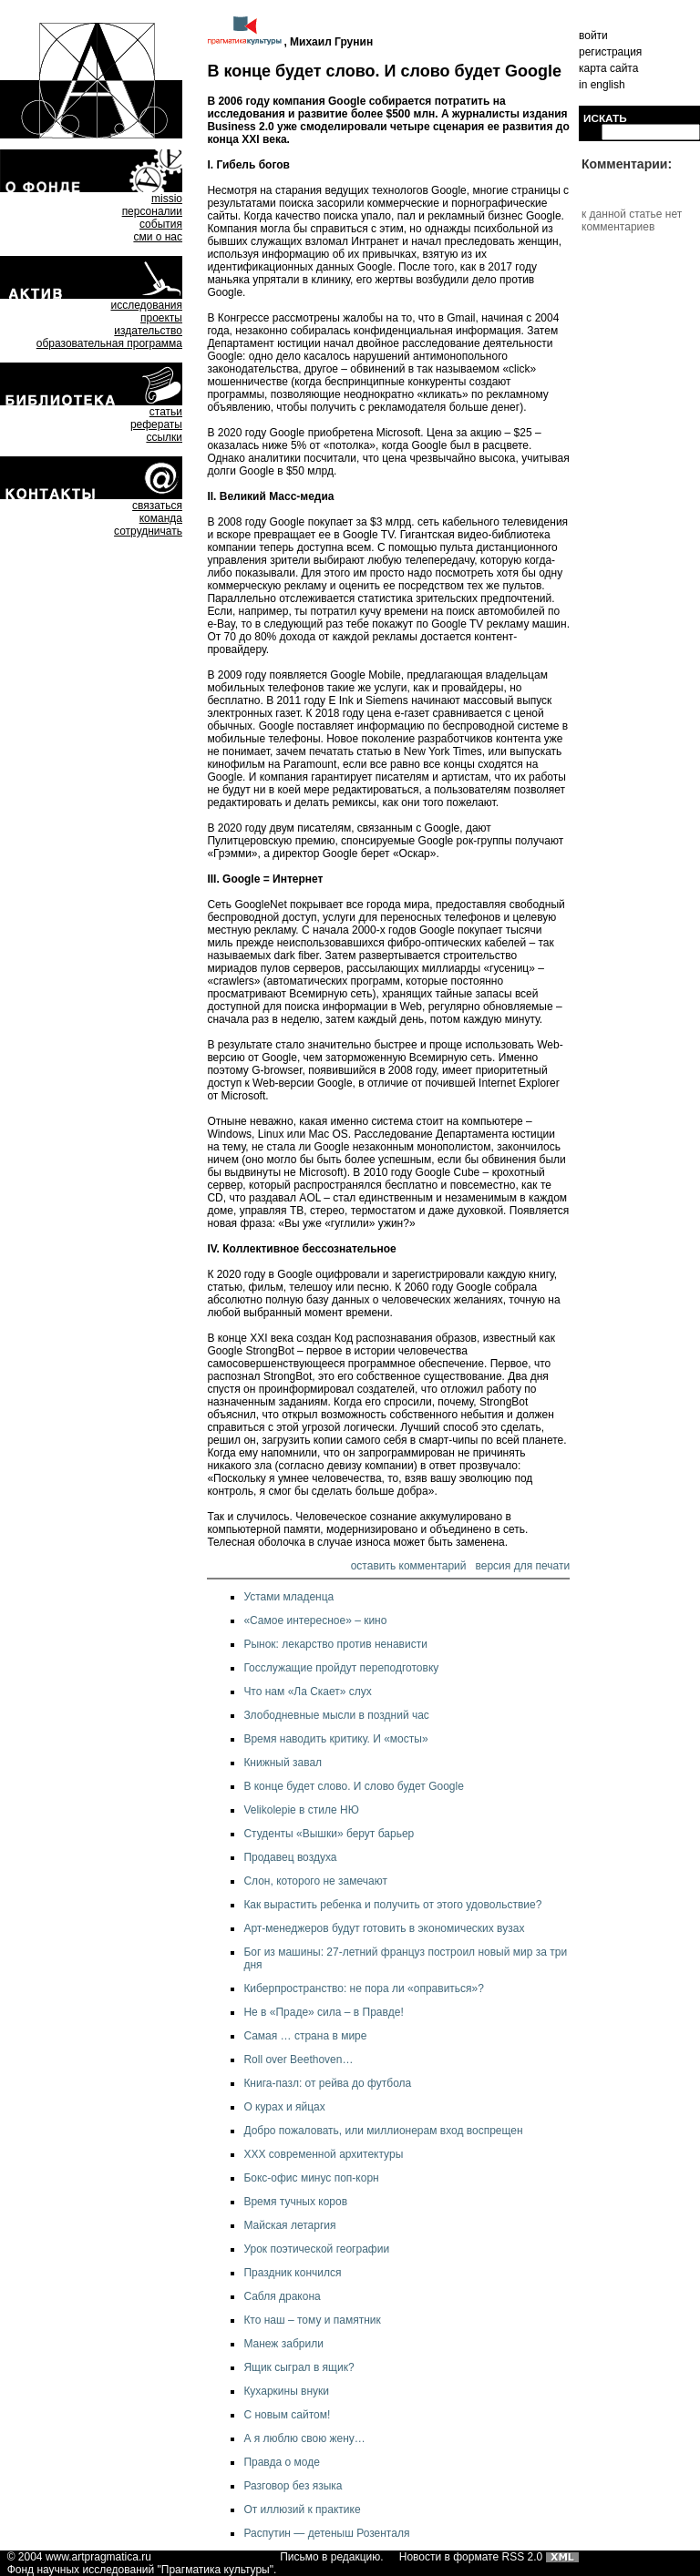  What do you see at coordinates (281, 2462) in the screenshot?
I see `Правда о моде` at bounding box center [281, 2462].